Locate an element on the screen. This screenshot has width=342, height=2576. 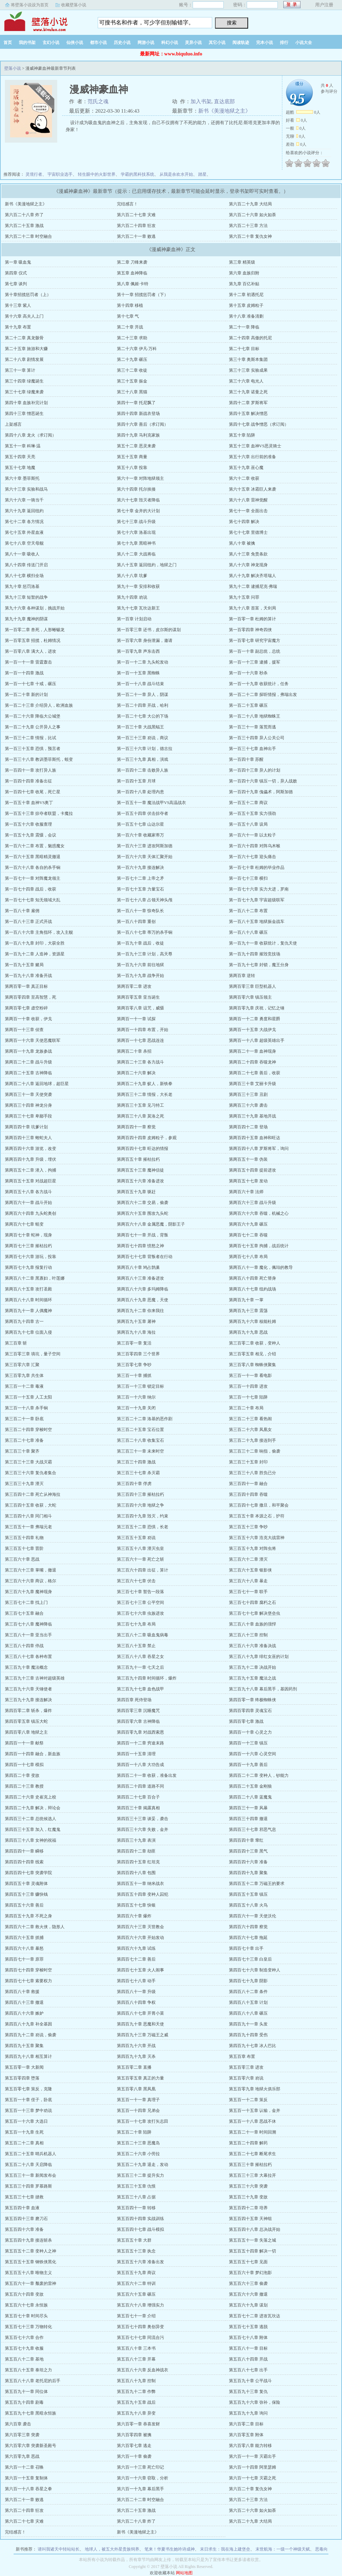
第两百八十六章 多玛姆降临 is located at coordinates (142, 1289).